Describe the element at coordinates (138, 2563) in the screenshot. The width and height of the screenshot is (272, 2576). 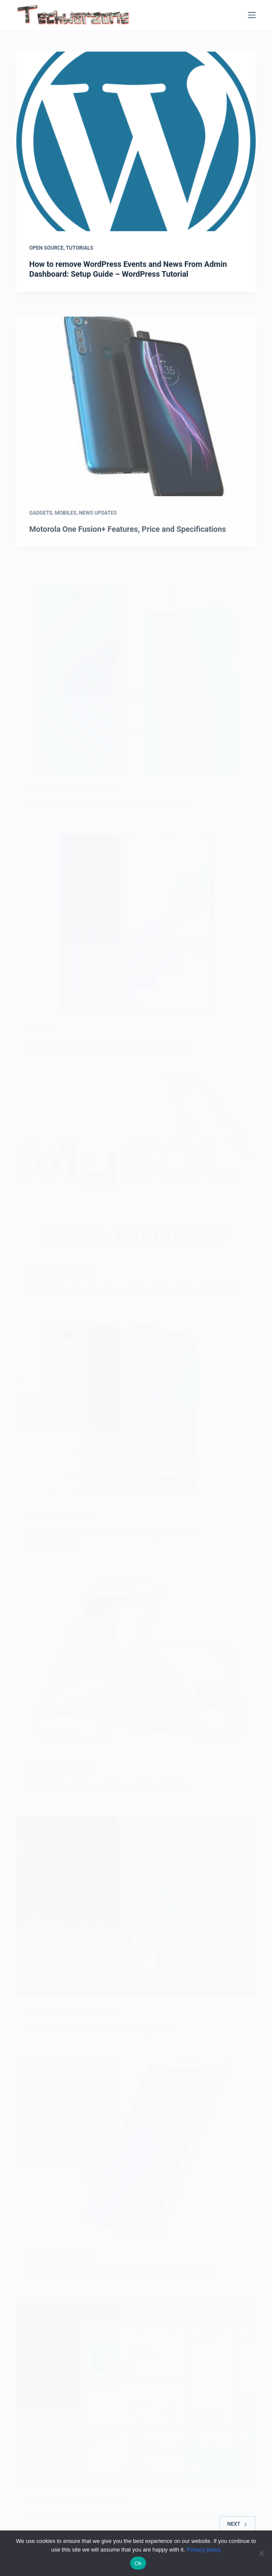
I see `Ok` at that location.